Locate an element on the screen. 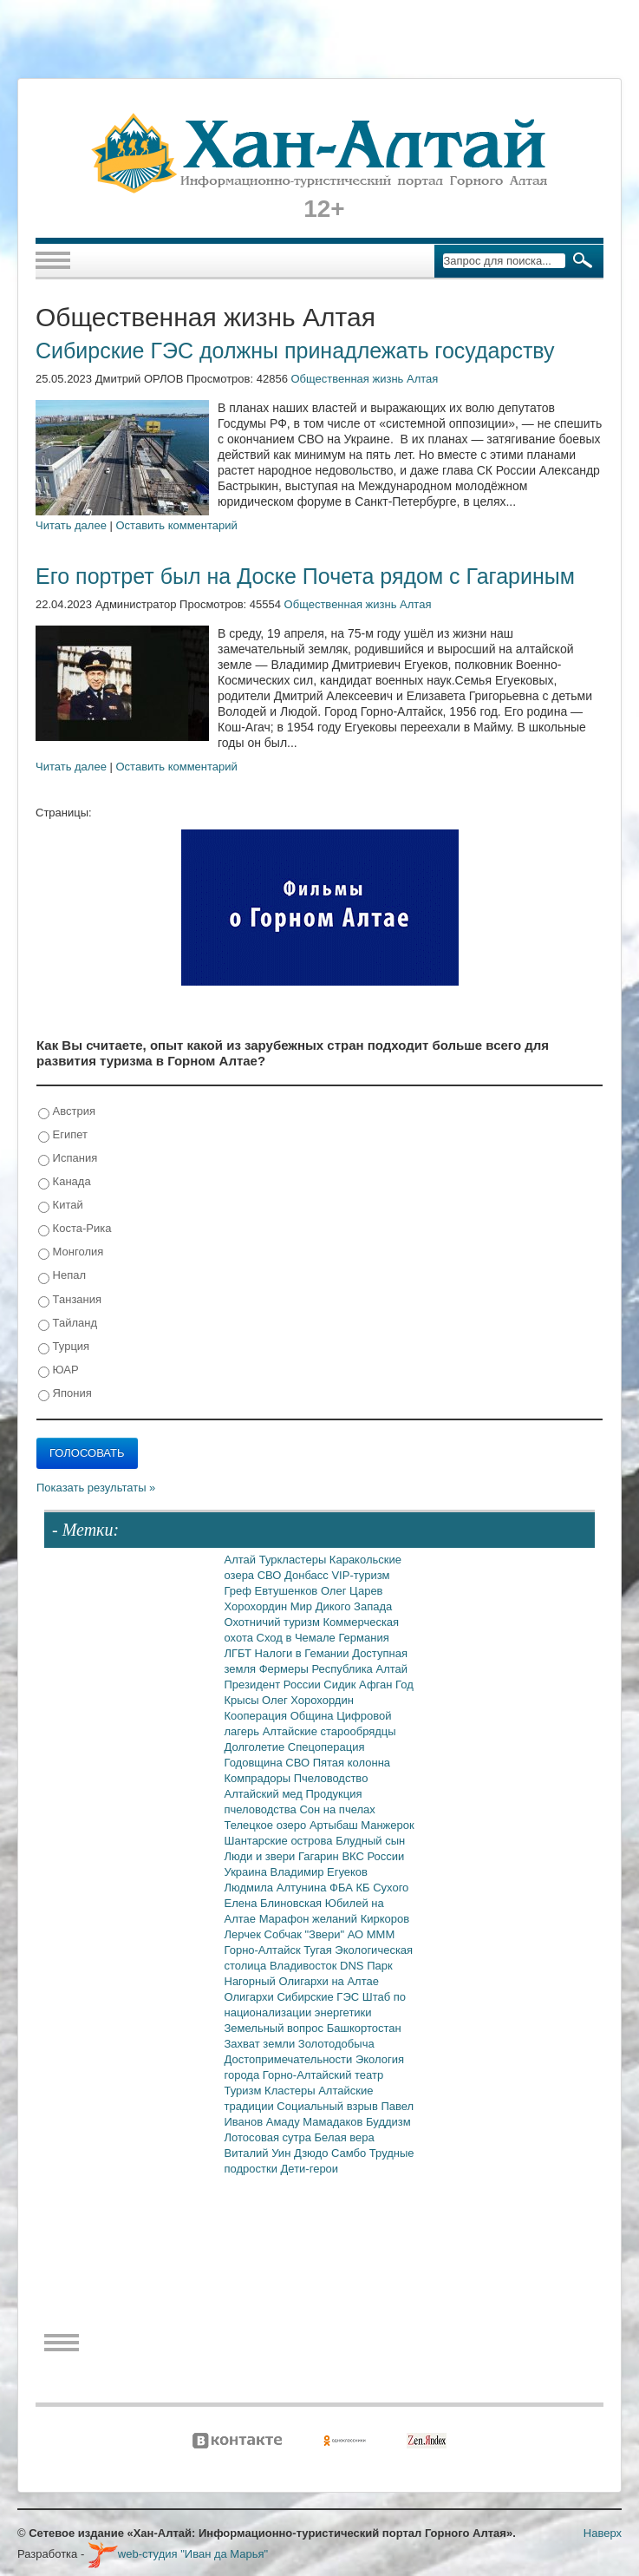 The width and height of the screenshot is (639, 2576). Олег Царев is located at coordinates (352, 1590).